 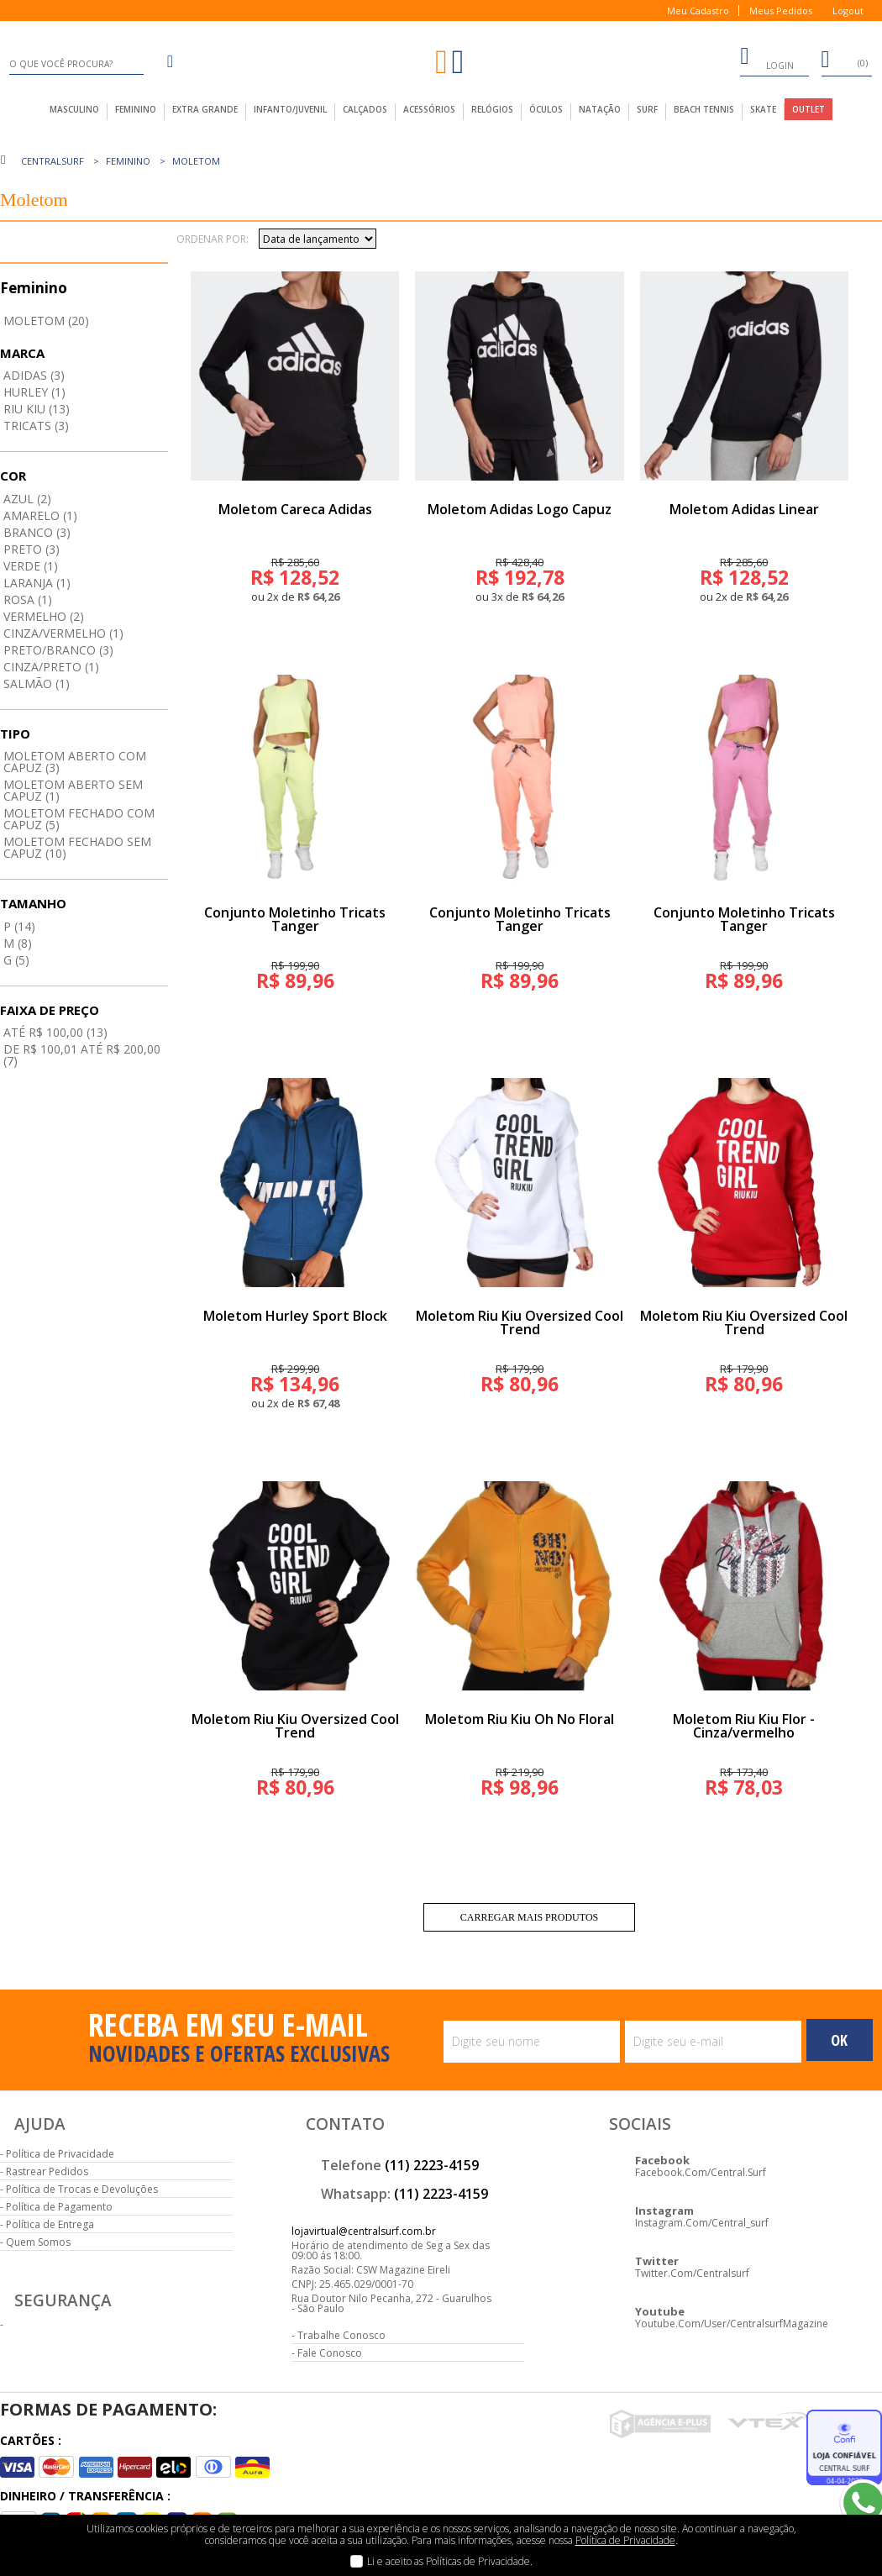 I want to click on Natação, so click(x=600, y=109).